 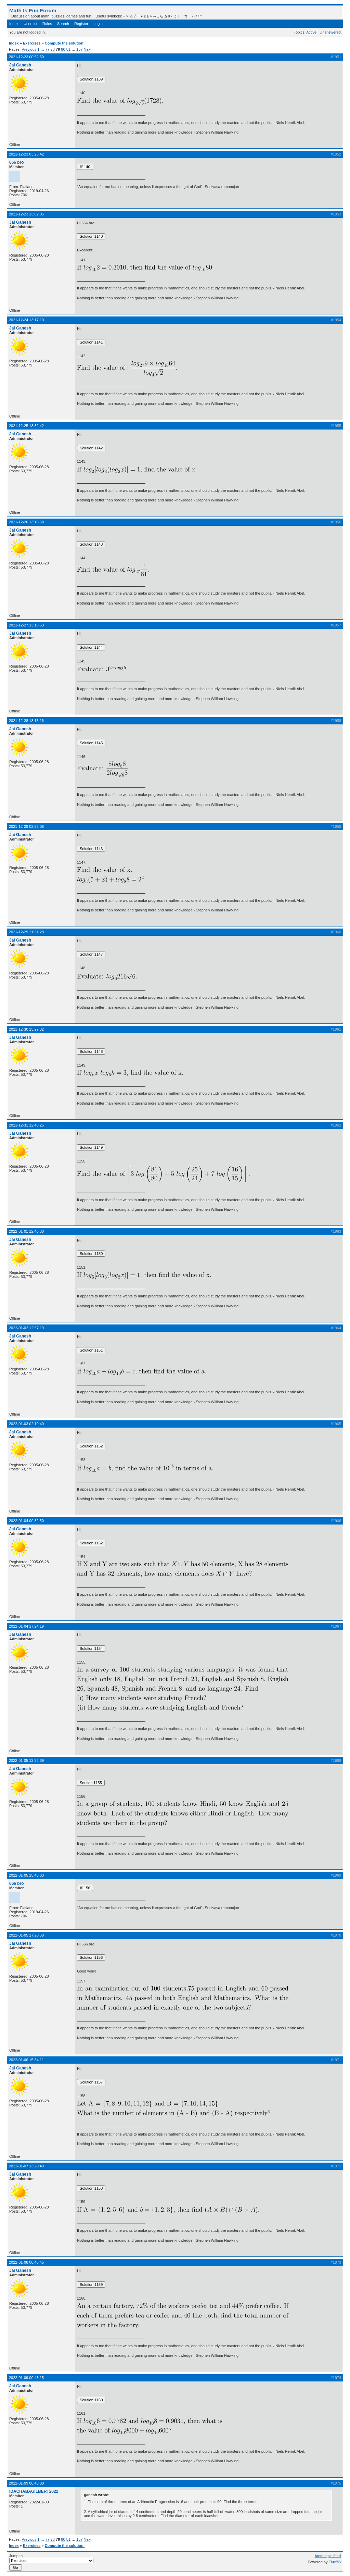 What do you see at coordinates (63, 24) in the screenshot?
I see `Search` at bounding box center [63, 24].